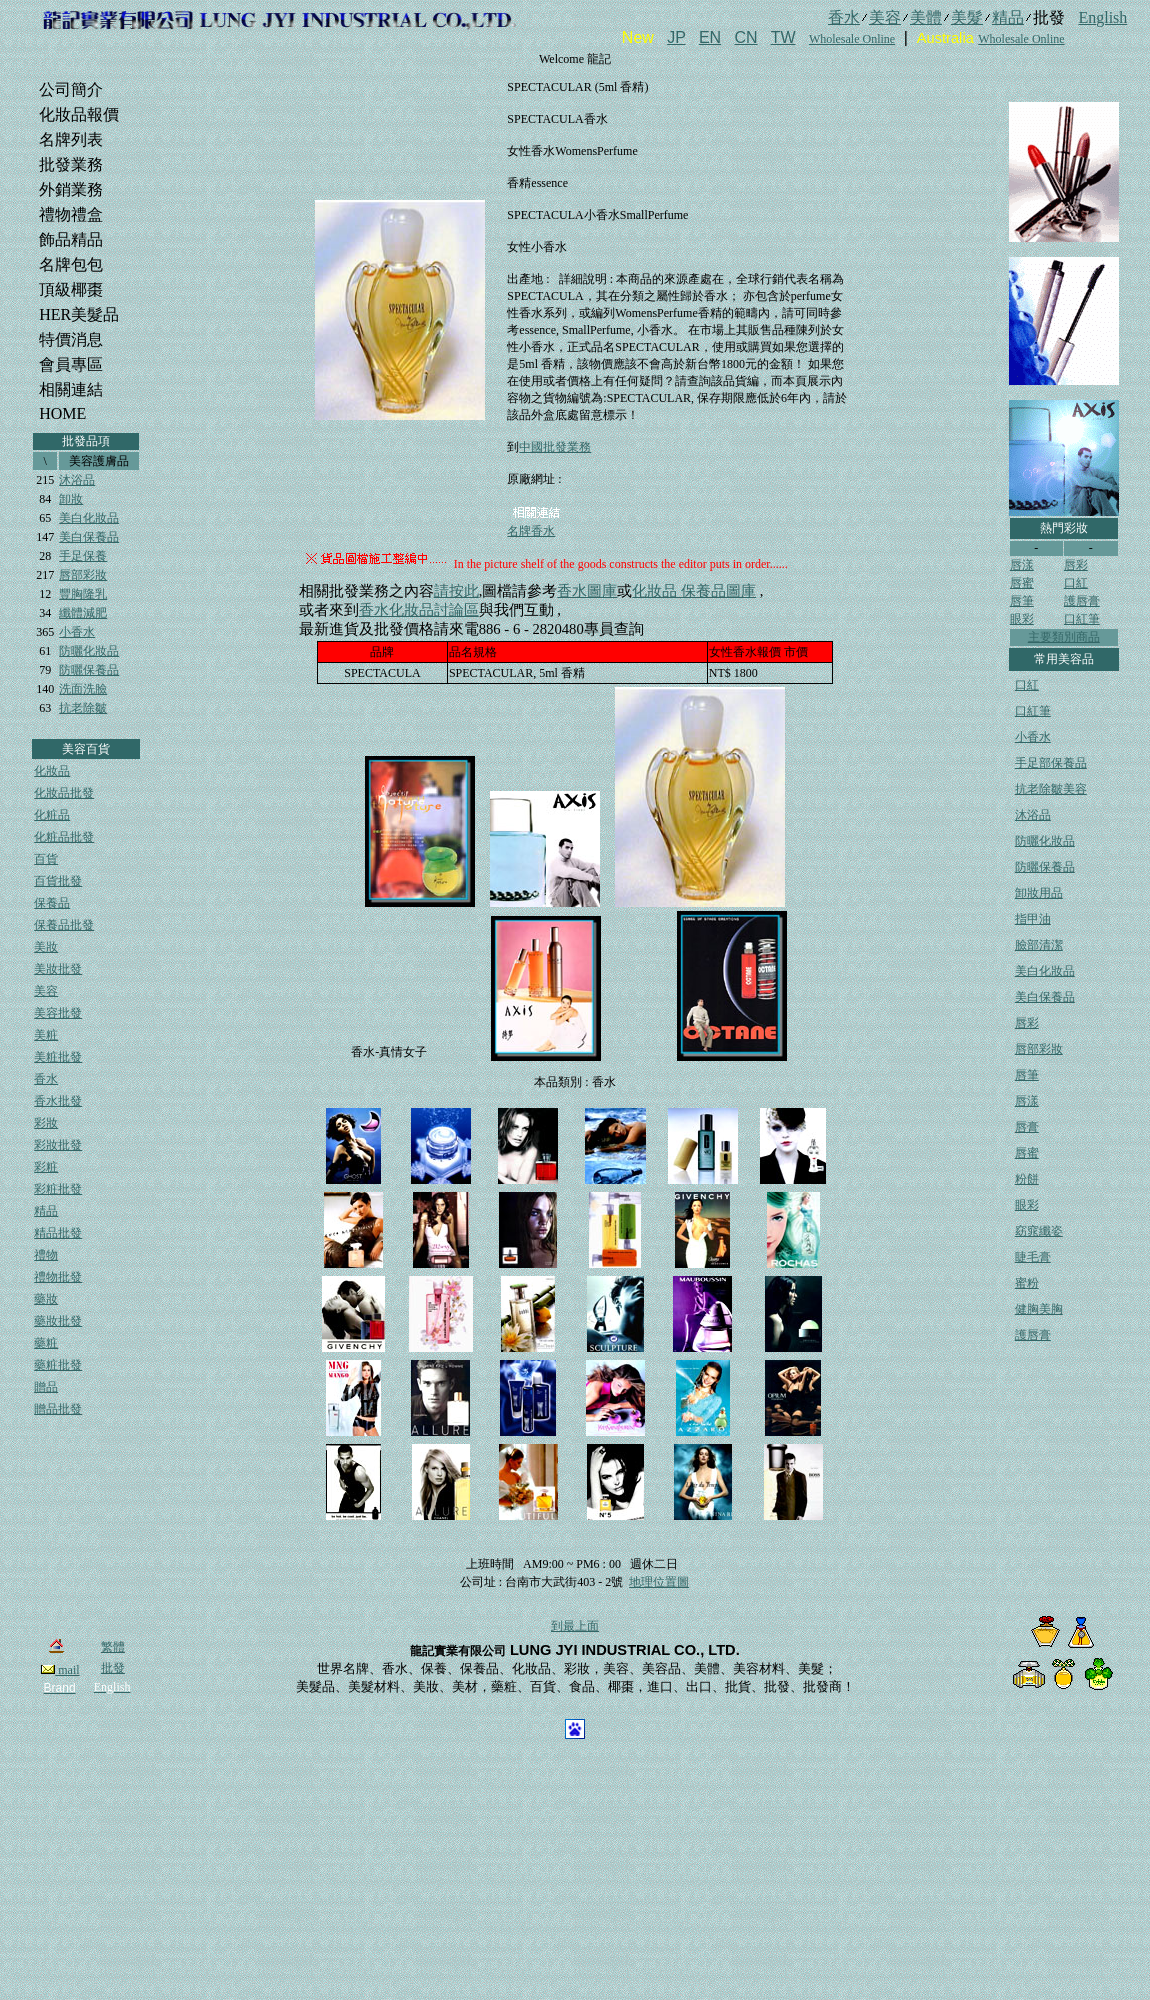  I want to click on 香水批發, so click(58, 1101).